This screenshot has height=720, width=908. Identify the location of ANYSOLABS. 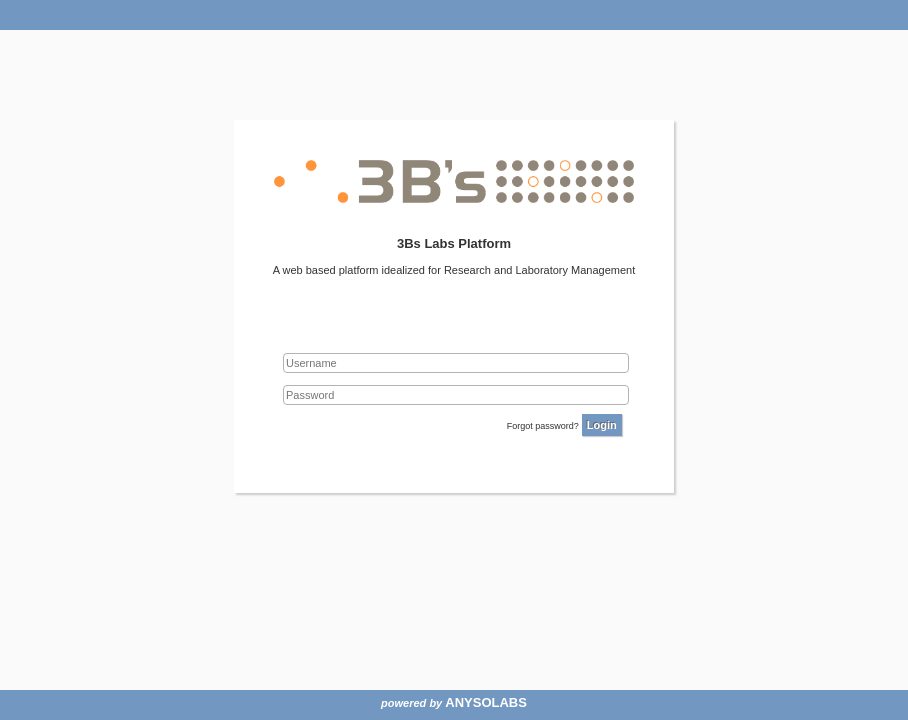
(486, 702).